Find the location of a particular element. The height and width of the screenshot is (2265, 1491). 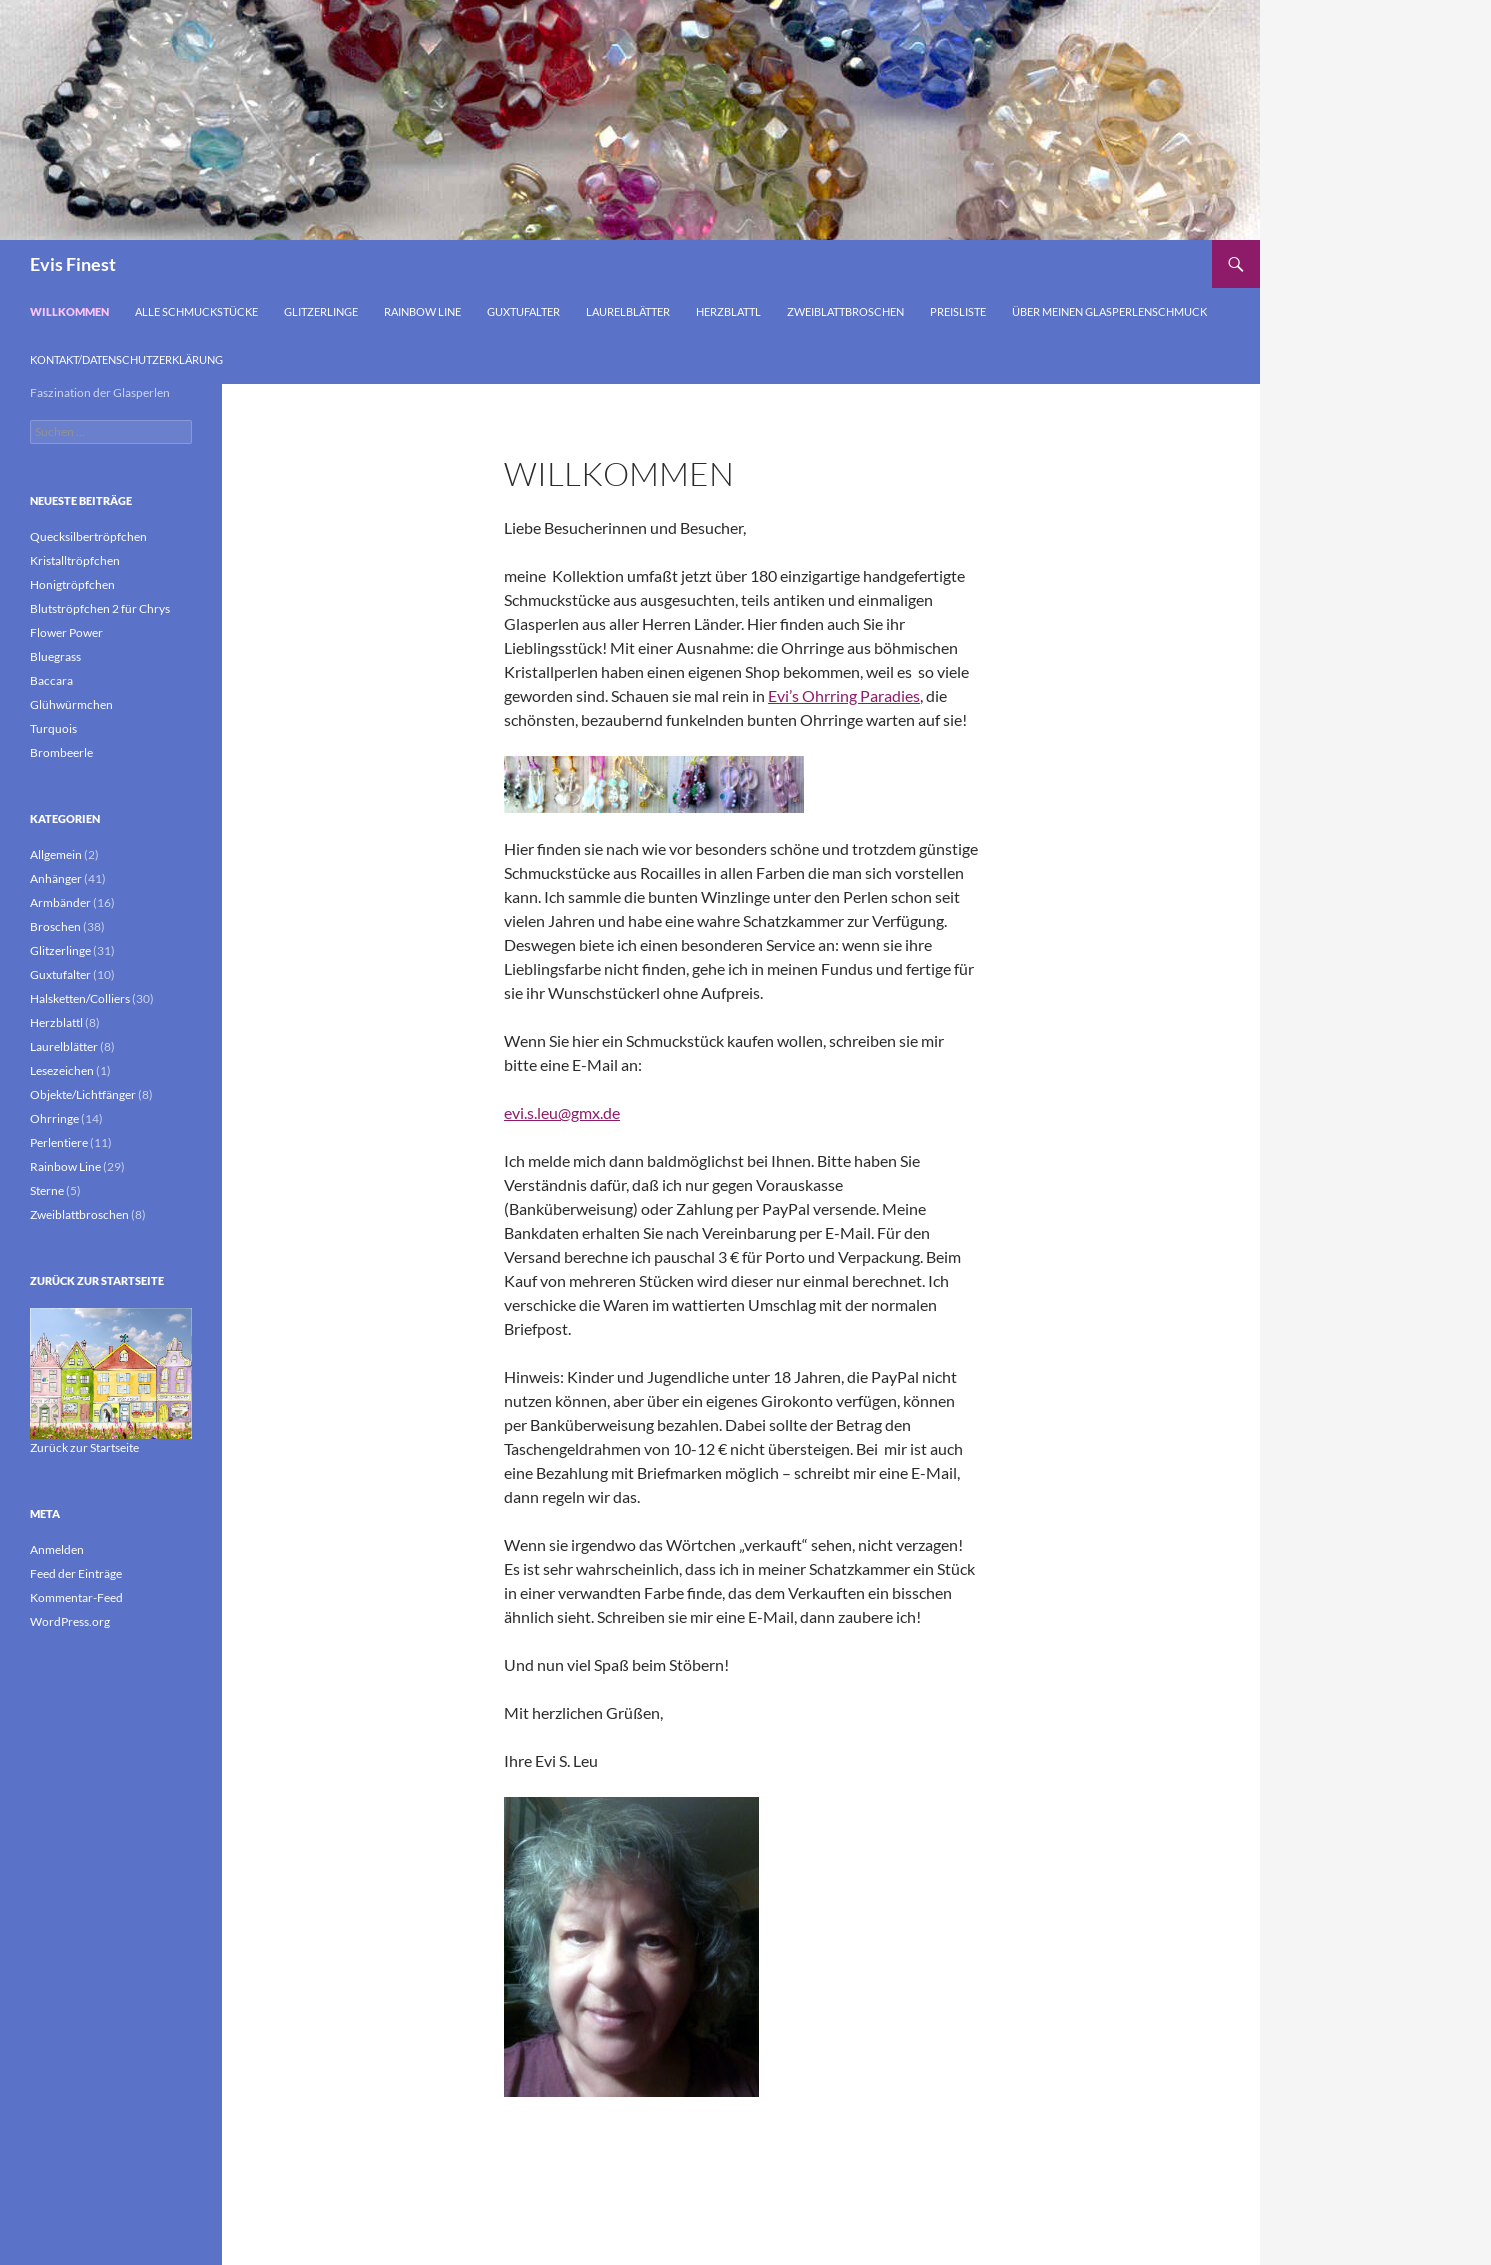

evi.s.leu@gmx.de is located at coordinates (562, 1112).